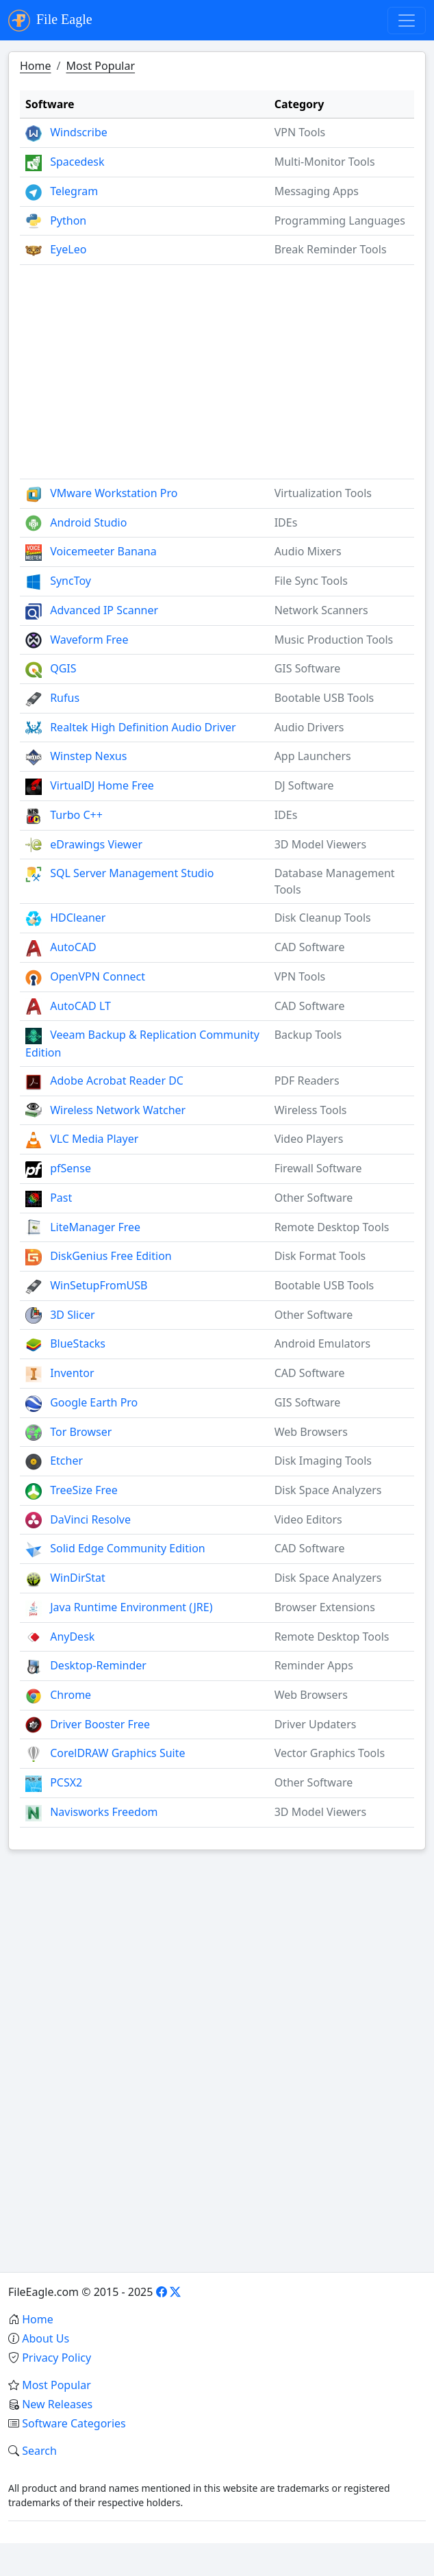 Image resolution: width=434 pixels, height=2576 pixels. What do you see at coordinates (84, 1490) in the screenshot?
I see `TreeSize Free` at bounding box center [84, 1490].